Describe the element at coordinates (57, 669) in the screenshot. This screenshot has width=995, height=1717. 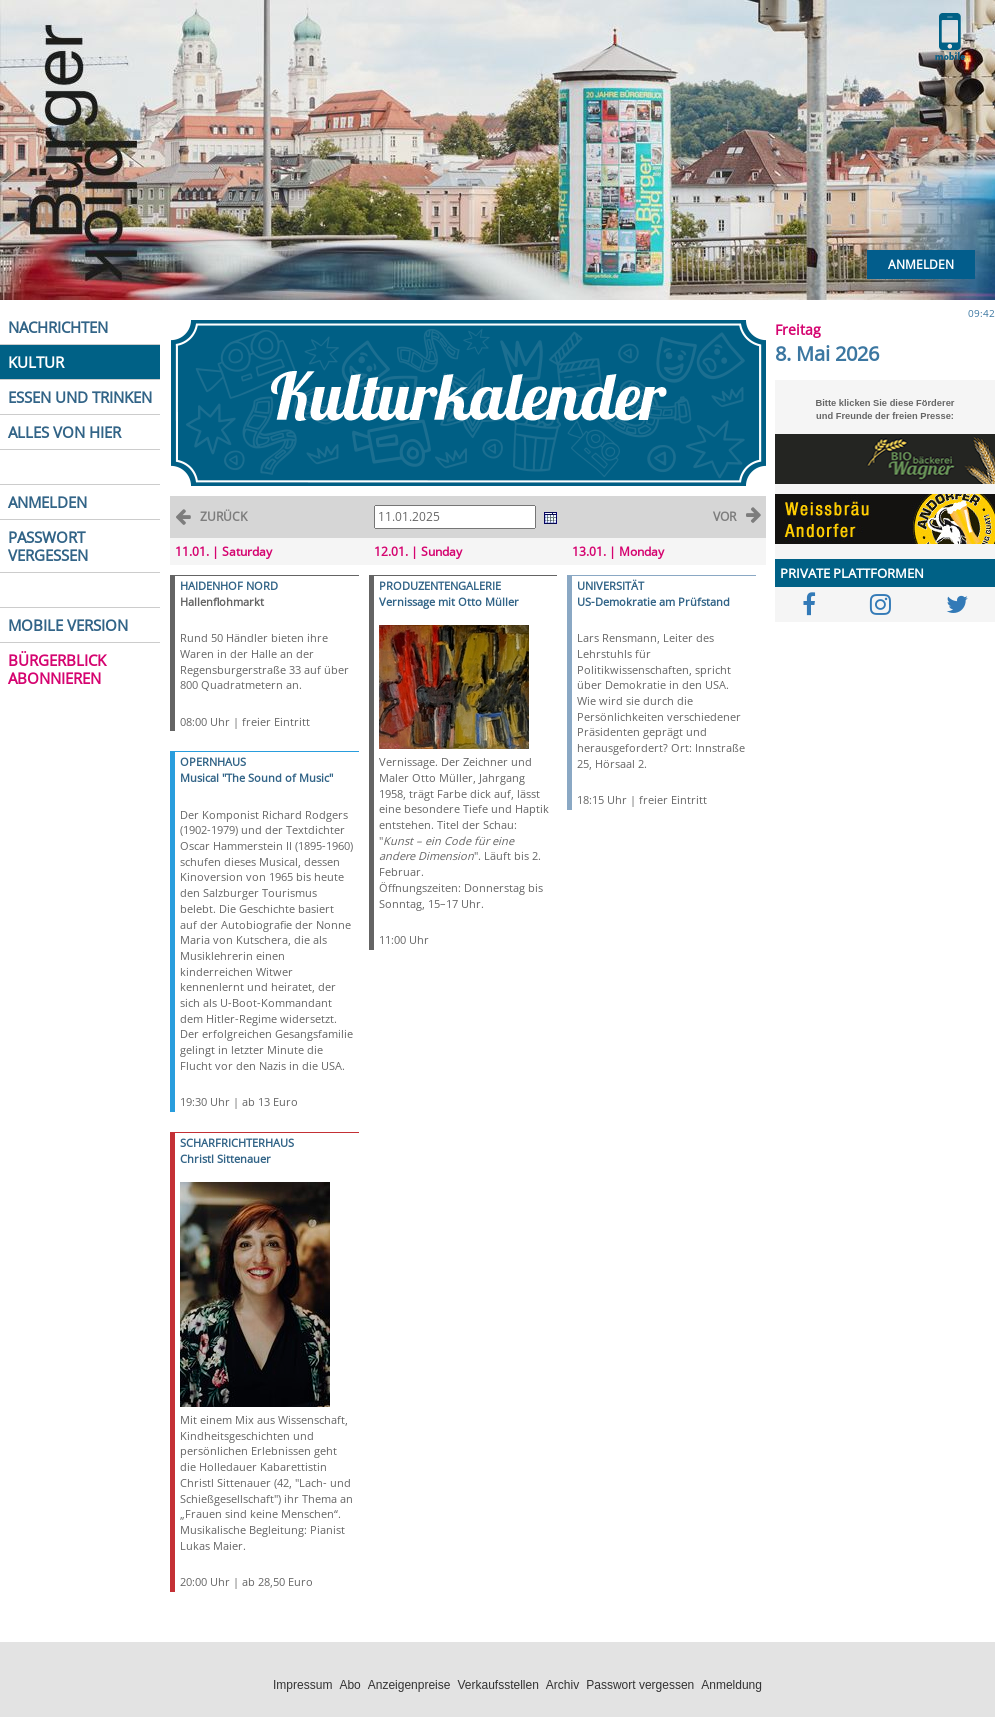
I see `BÜRGERBLICK ABONNIEREN` at that location.